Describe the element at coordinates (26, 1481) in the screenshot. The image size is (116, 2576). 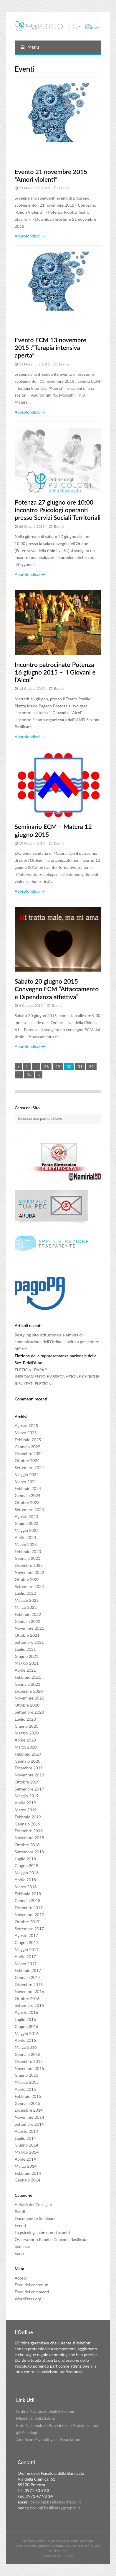
I see `Marzo 2024` at that location.